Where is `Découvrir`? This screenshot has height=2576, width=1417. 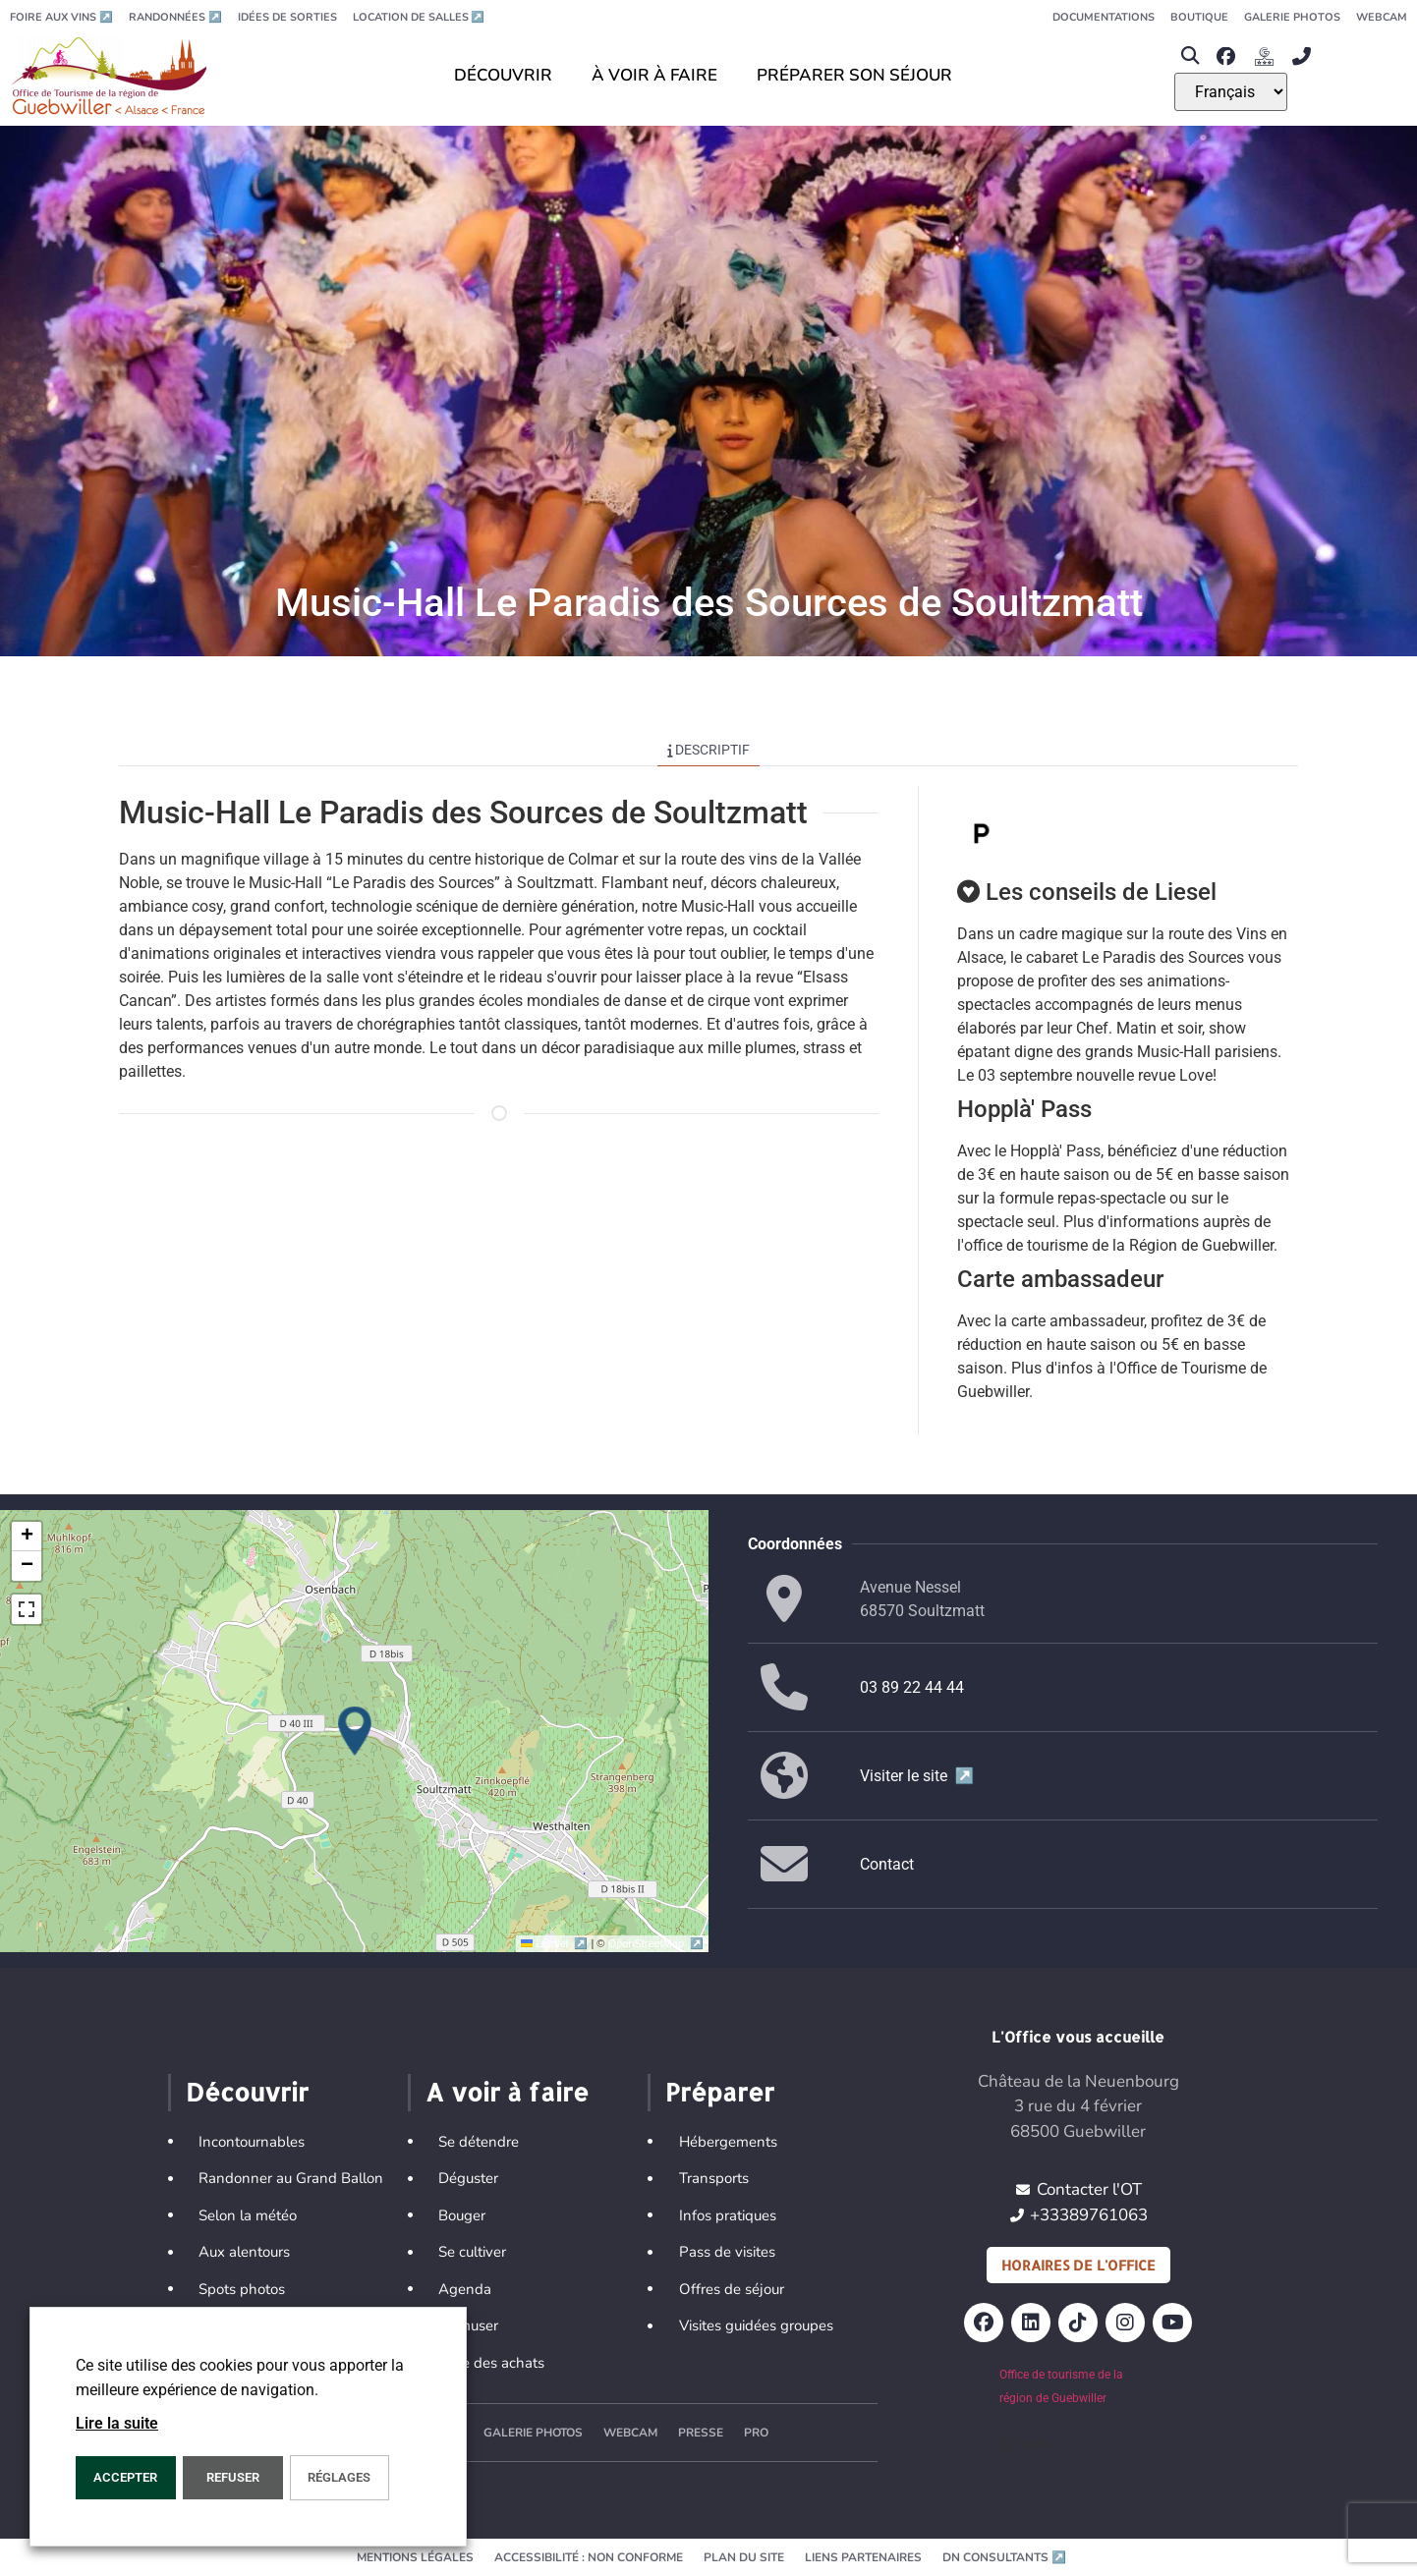
Découvrir is located at coordinates (247, 2091).